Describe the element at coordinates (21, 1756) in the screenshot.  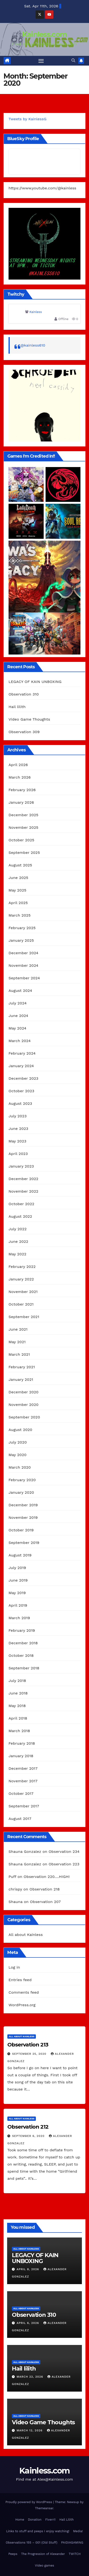
I see `January 2018` at that location.